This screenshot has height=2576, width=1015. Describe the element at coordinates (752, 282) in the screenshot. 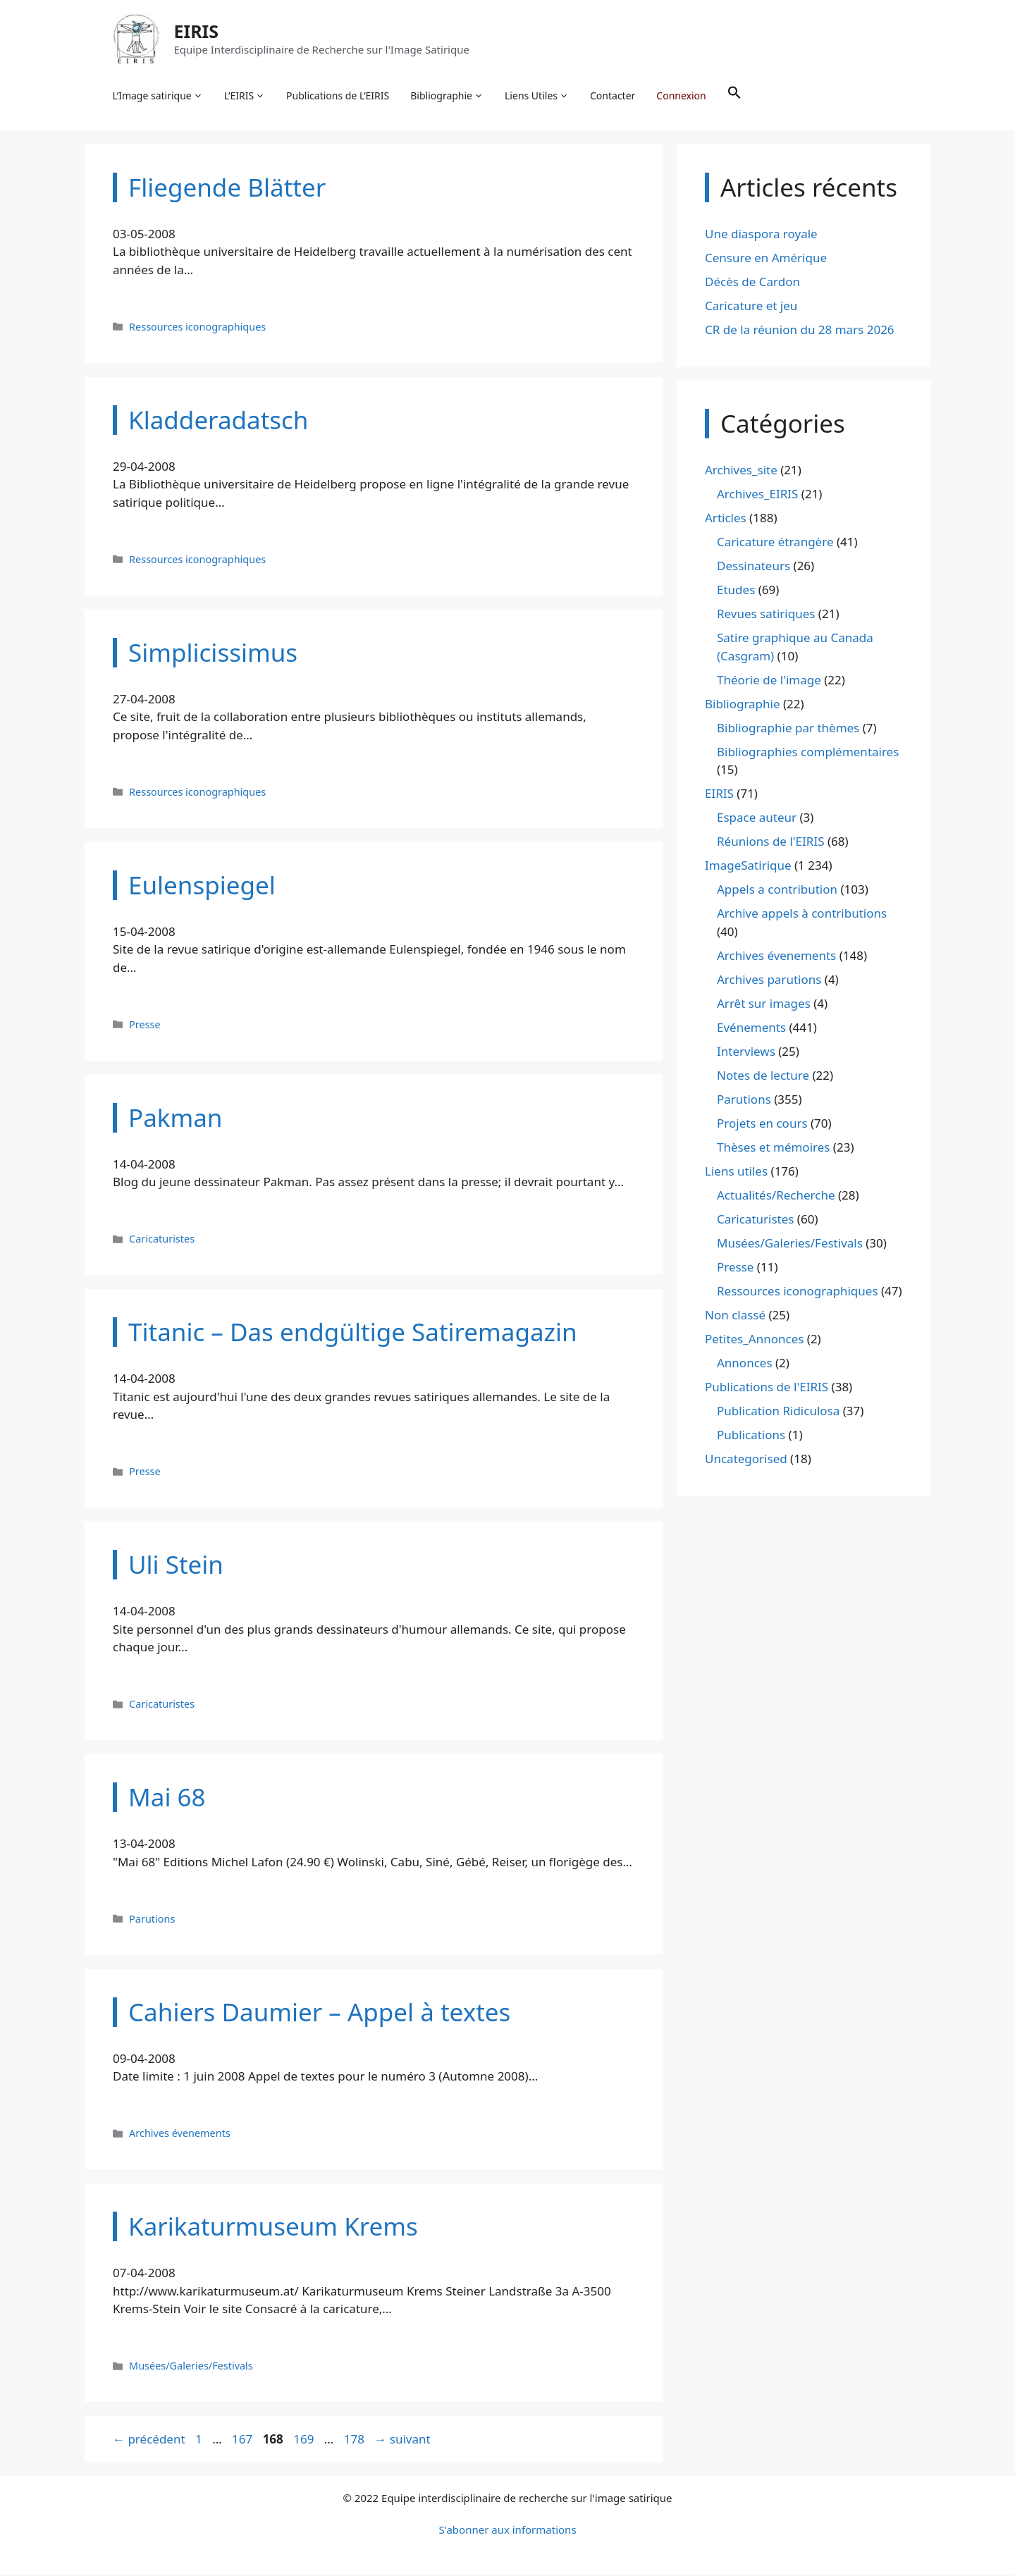

I see `Décès de Cardon` at that location.